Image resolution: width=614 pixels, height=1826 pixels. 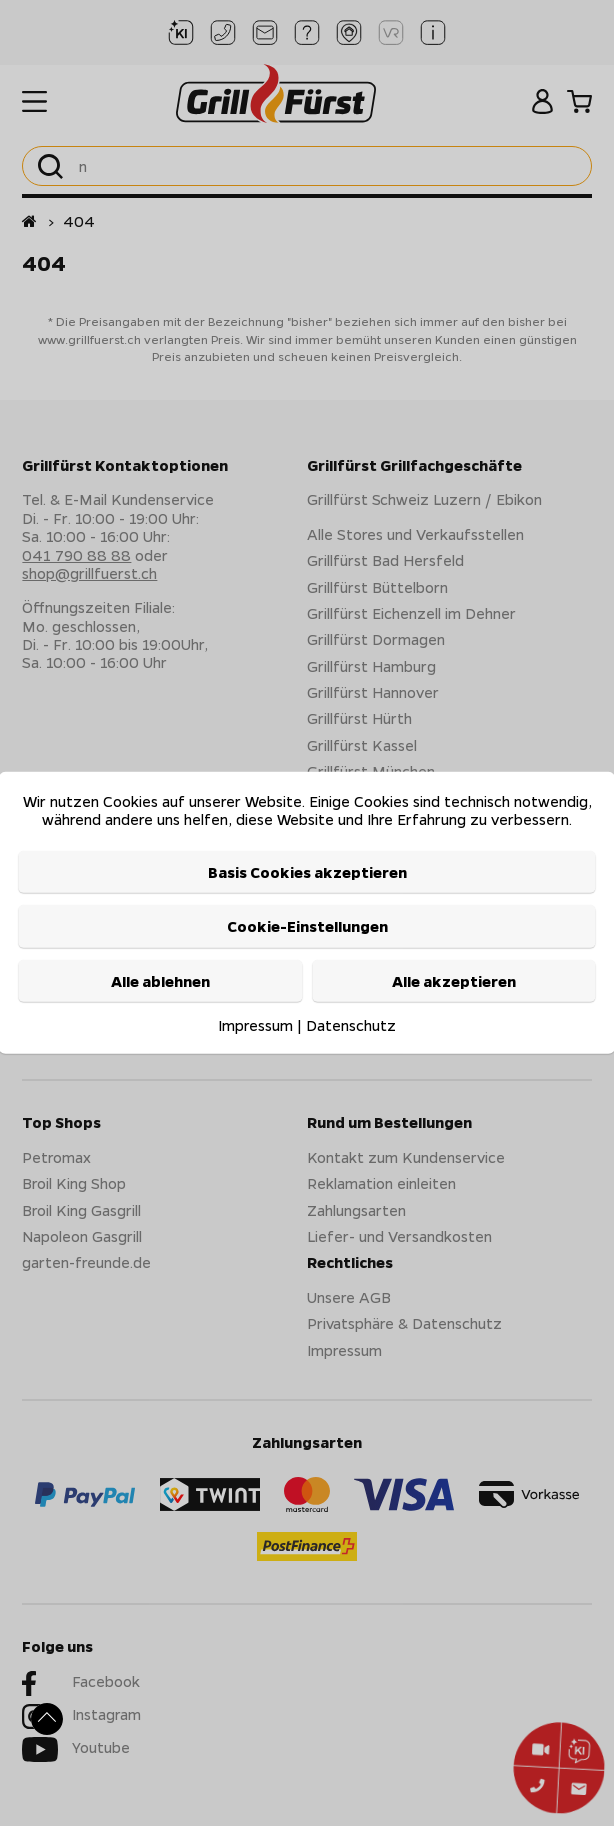 What do you see at coordinates (454, 980) in the screenshot?
I see `Alle akzeptieren` at bounding box center [454, 980].